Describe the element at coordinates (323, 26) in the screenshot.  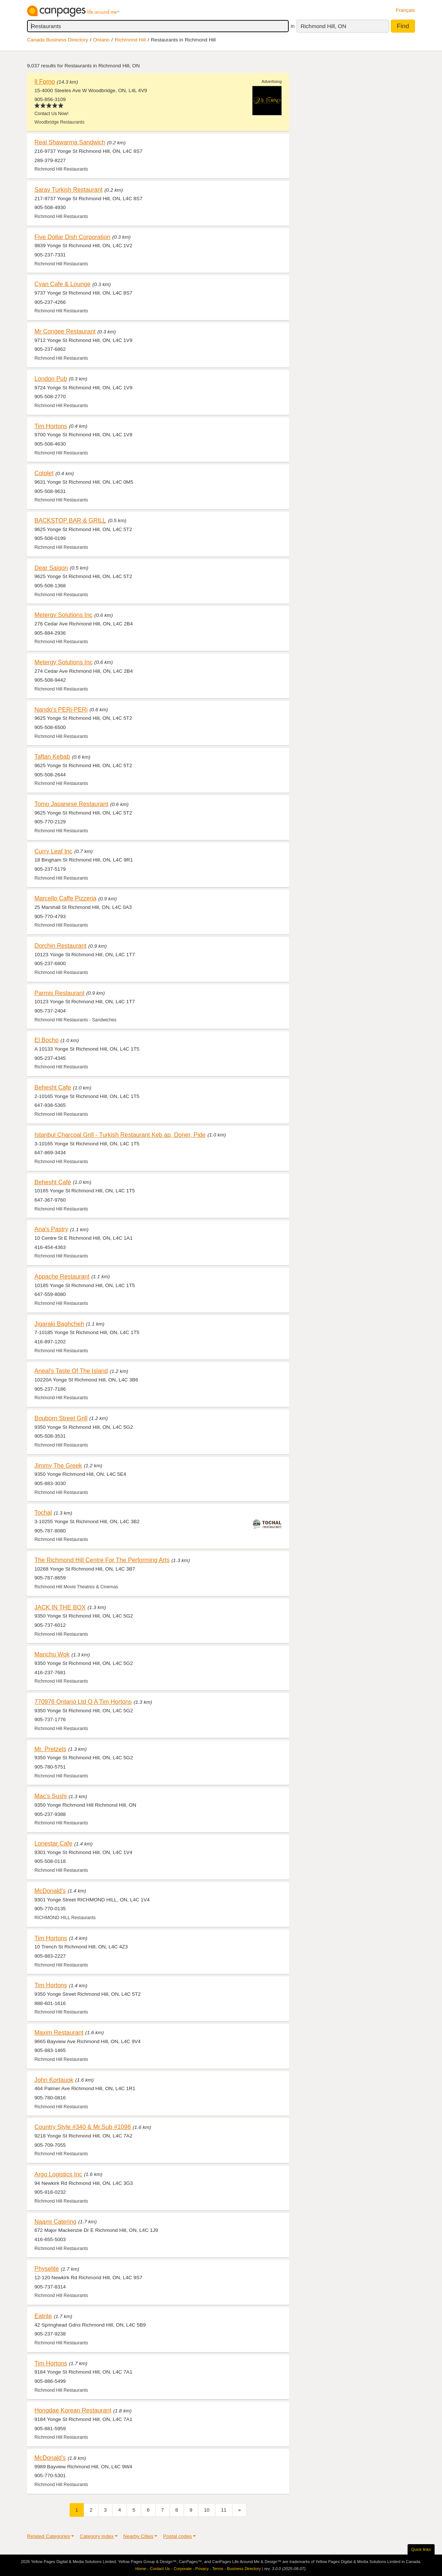
I see `Richmond Hill, ON` at that location.